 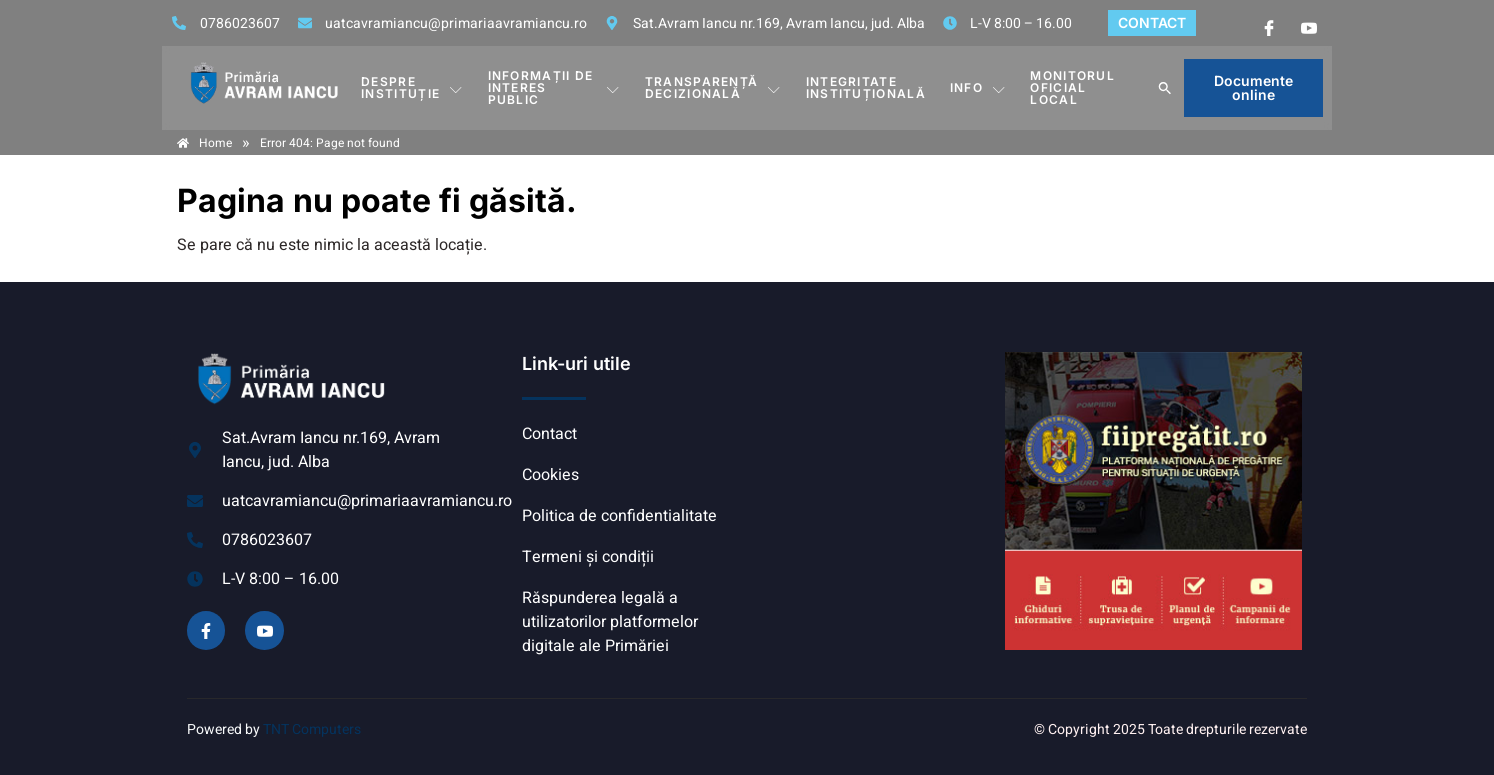 I want to click on TRANSPARENȚĂ DECIZIONALĂ, so click(x=713, y=87).